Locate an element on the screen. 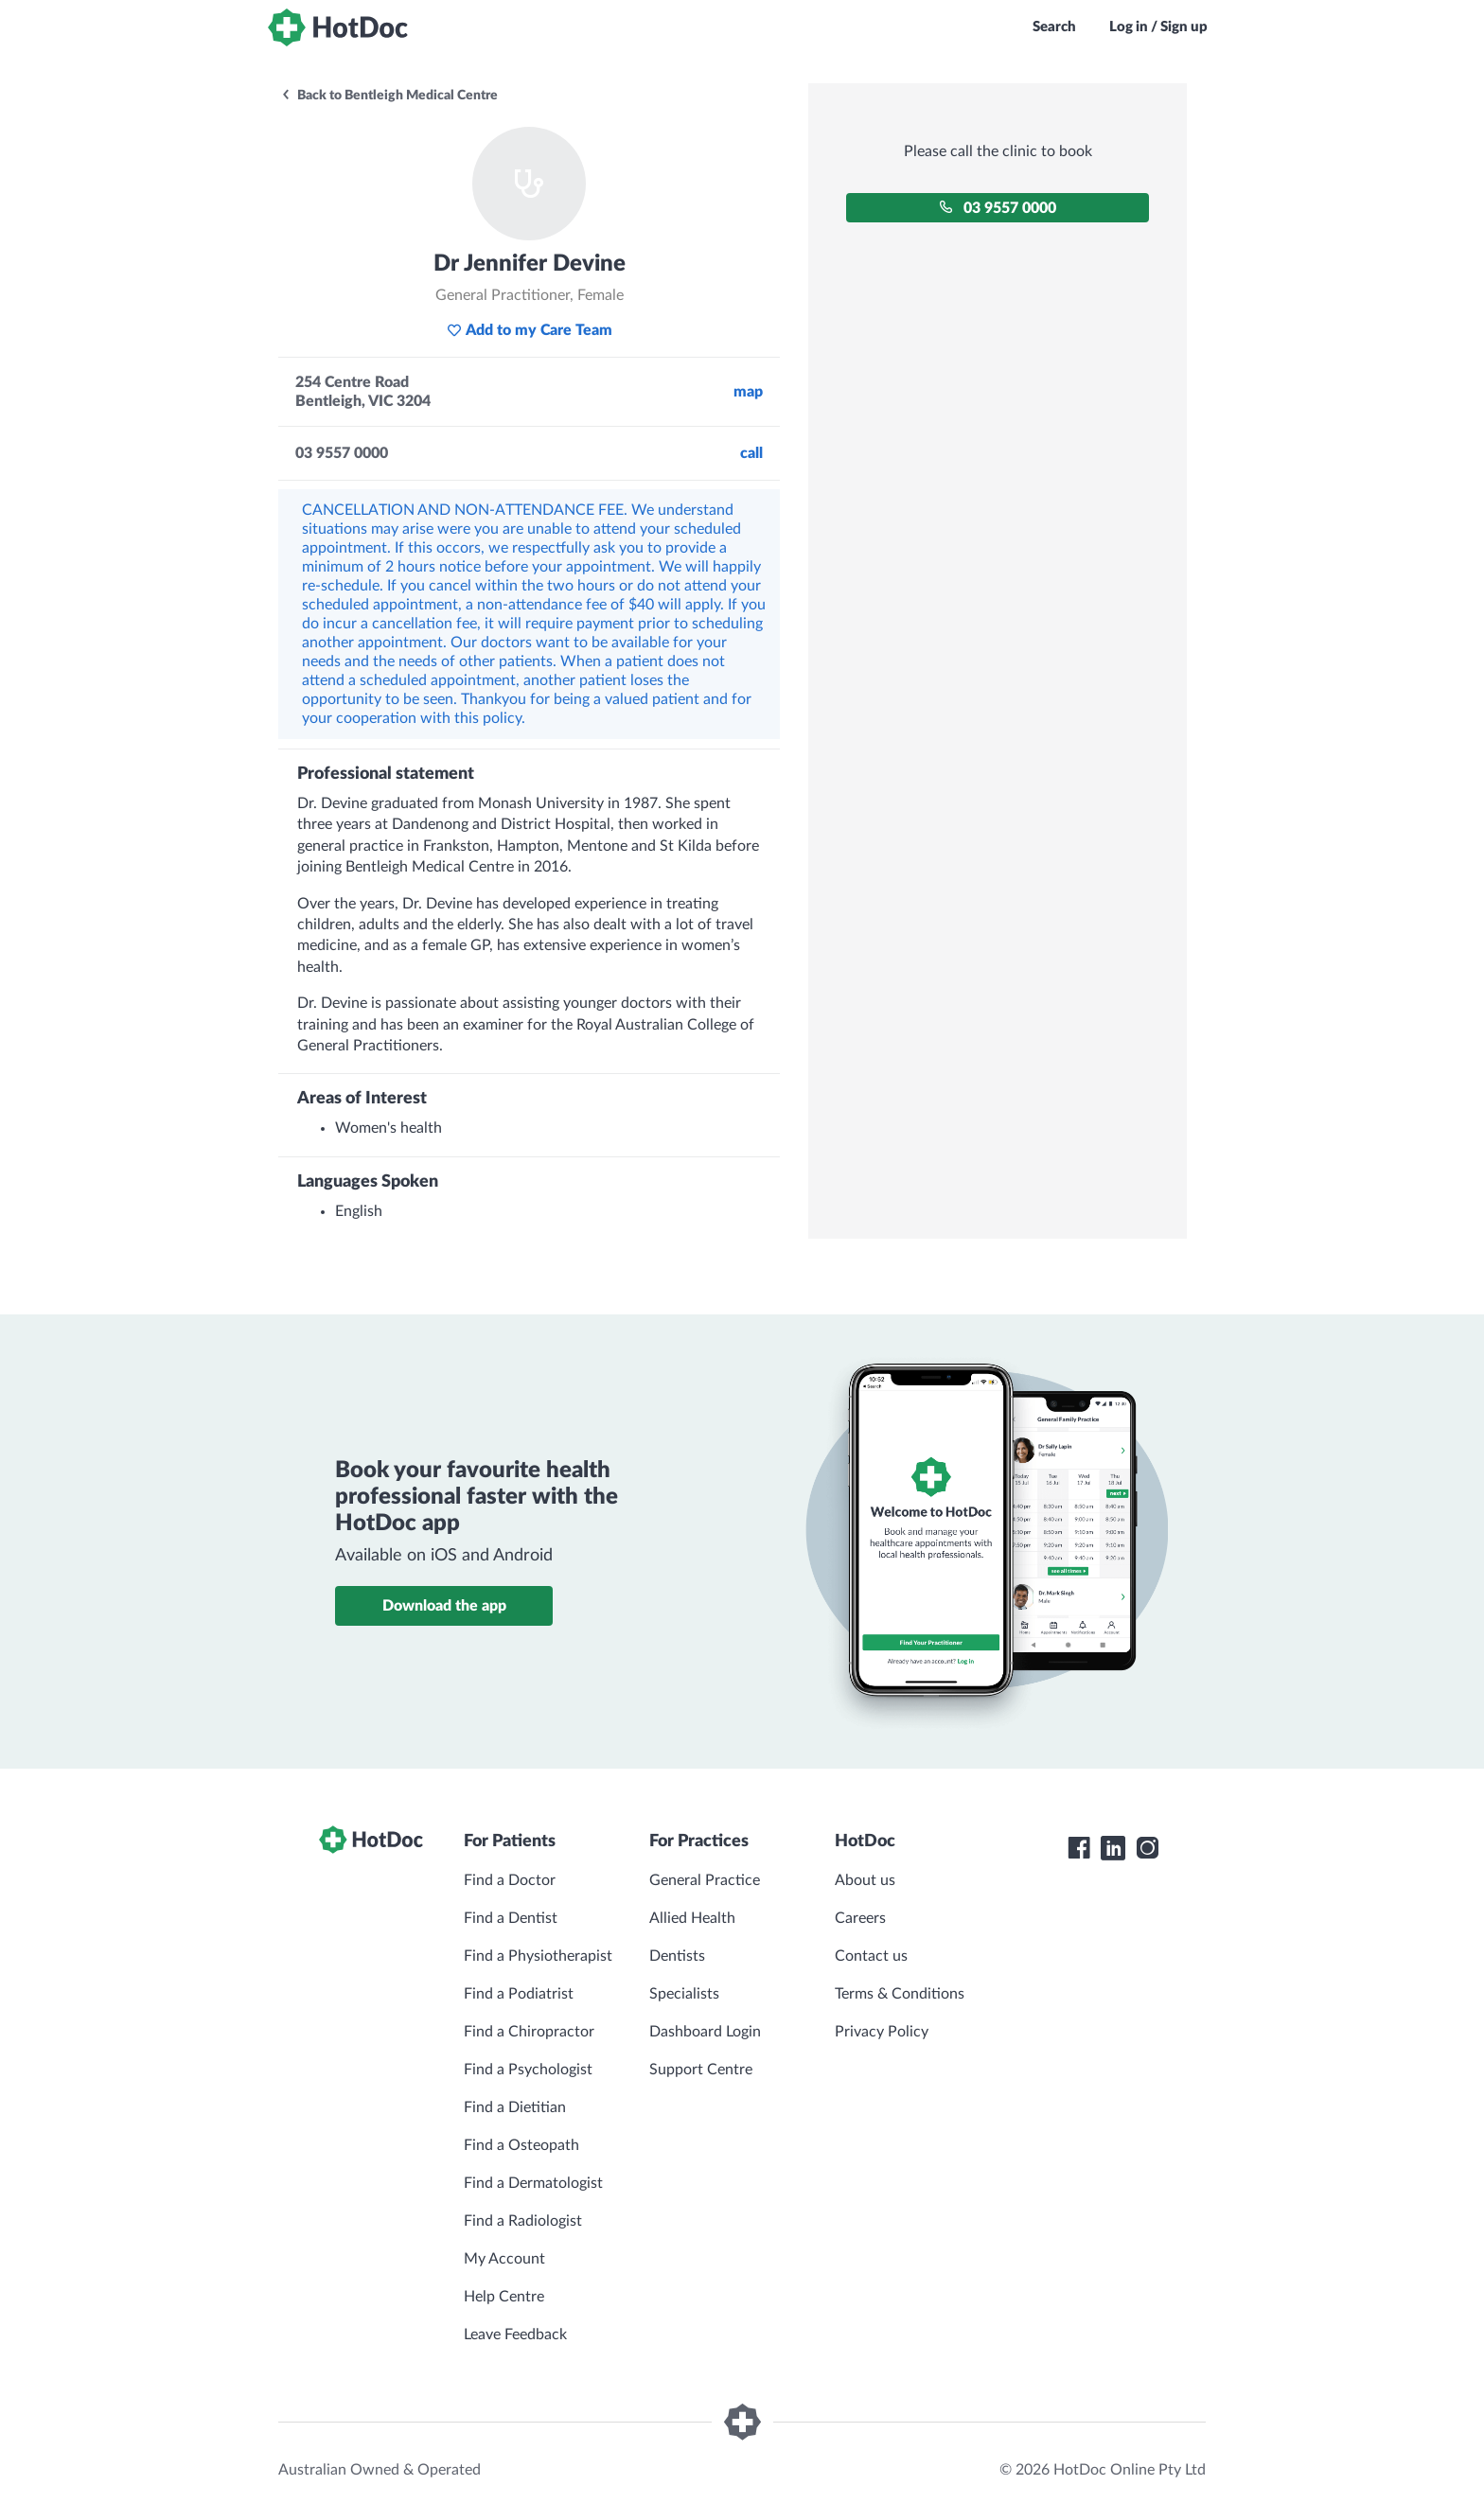 The height and width of the screenshot is (2520, 1484). About us is located at coordinates (865, 1880).